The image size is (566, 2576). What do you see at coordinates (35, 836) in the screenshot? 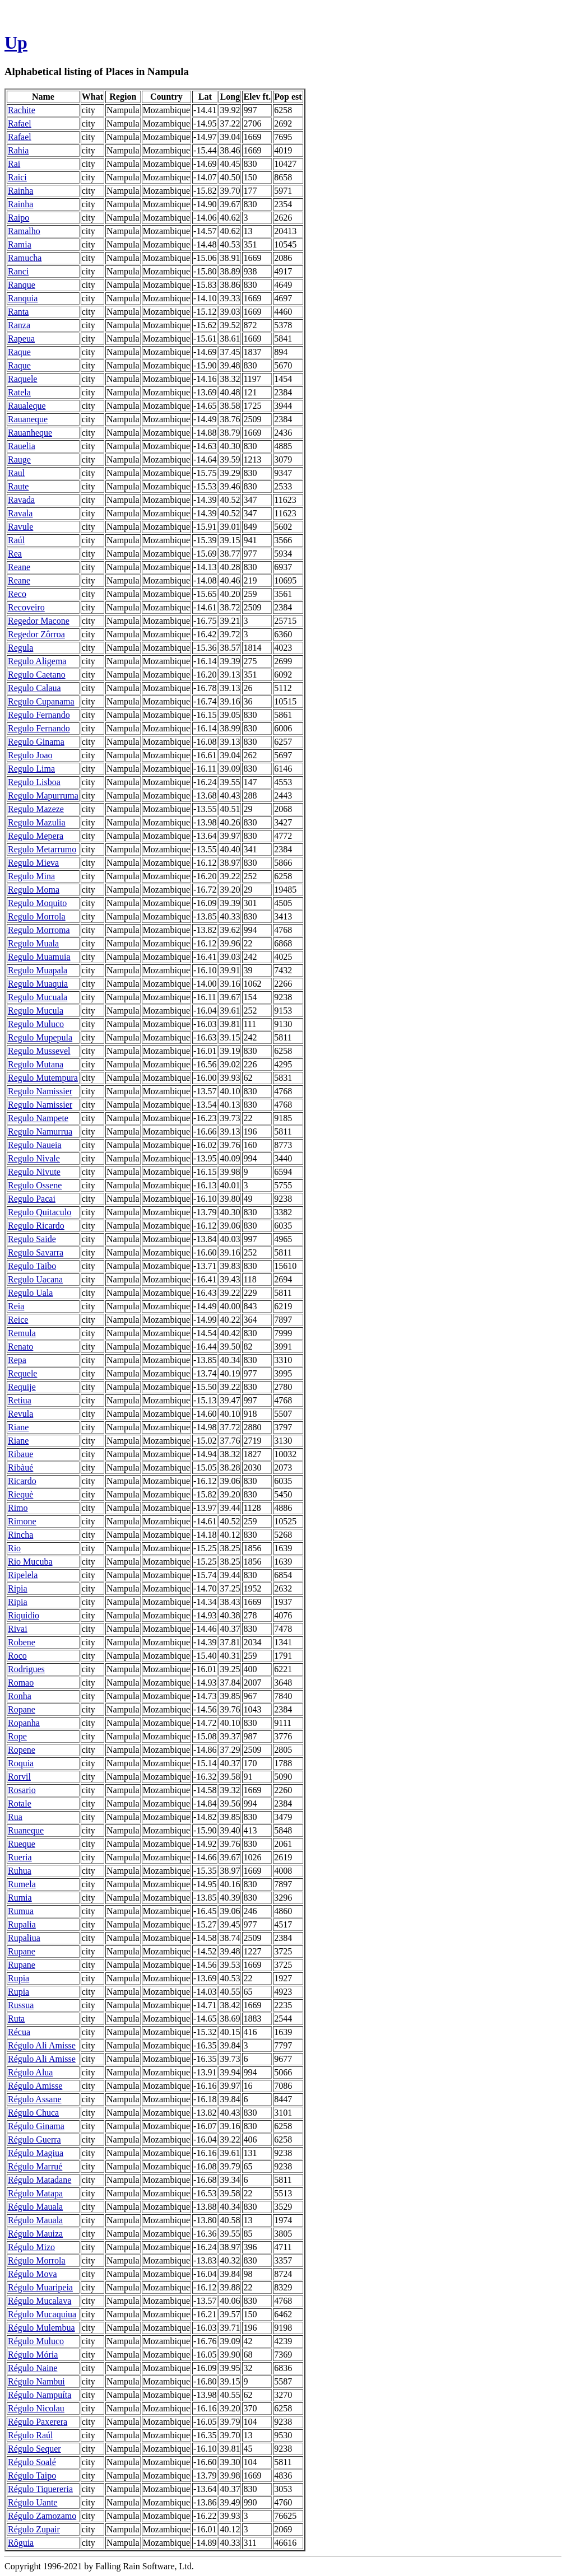
I see `Regulo Mepera` at bounding box center [35, 836].